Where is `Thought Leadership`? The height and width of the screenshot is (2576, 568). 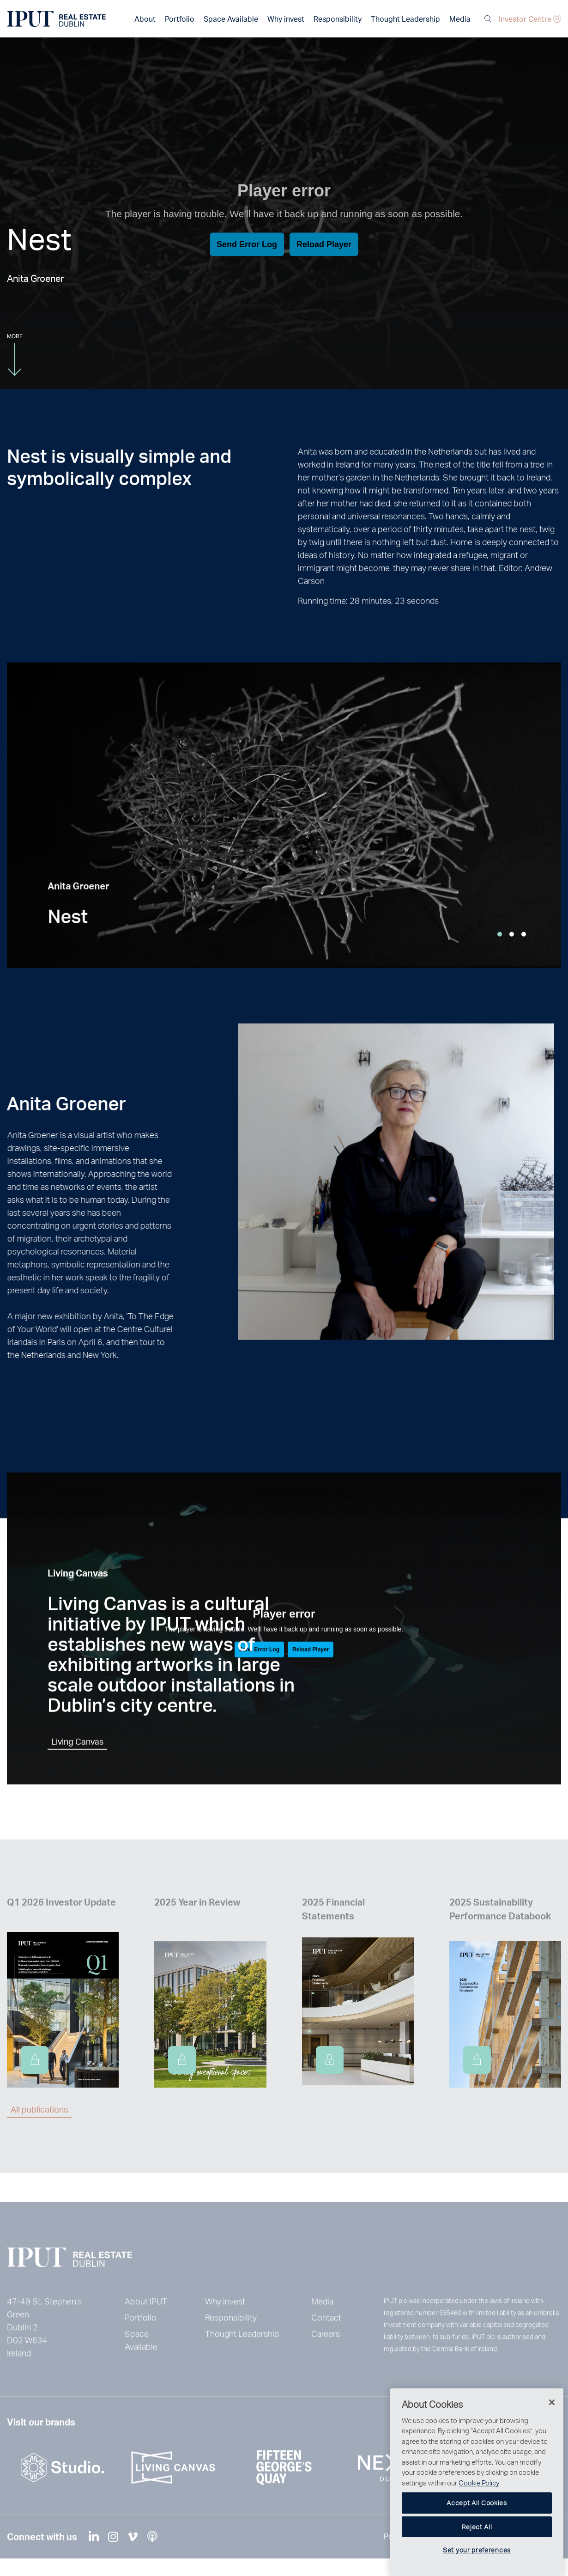
Thought Leadership is located at coordinates (405, 19).